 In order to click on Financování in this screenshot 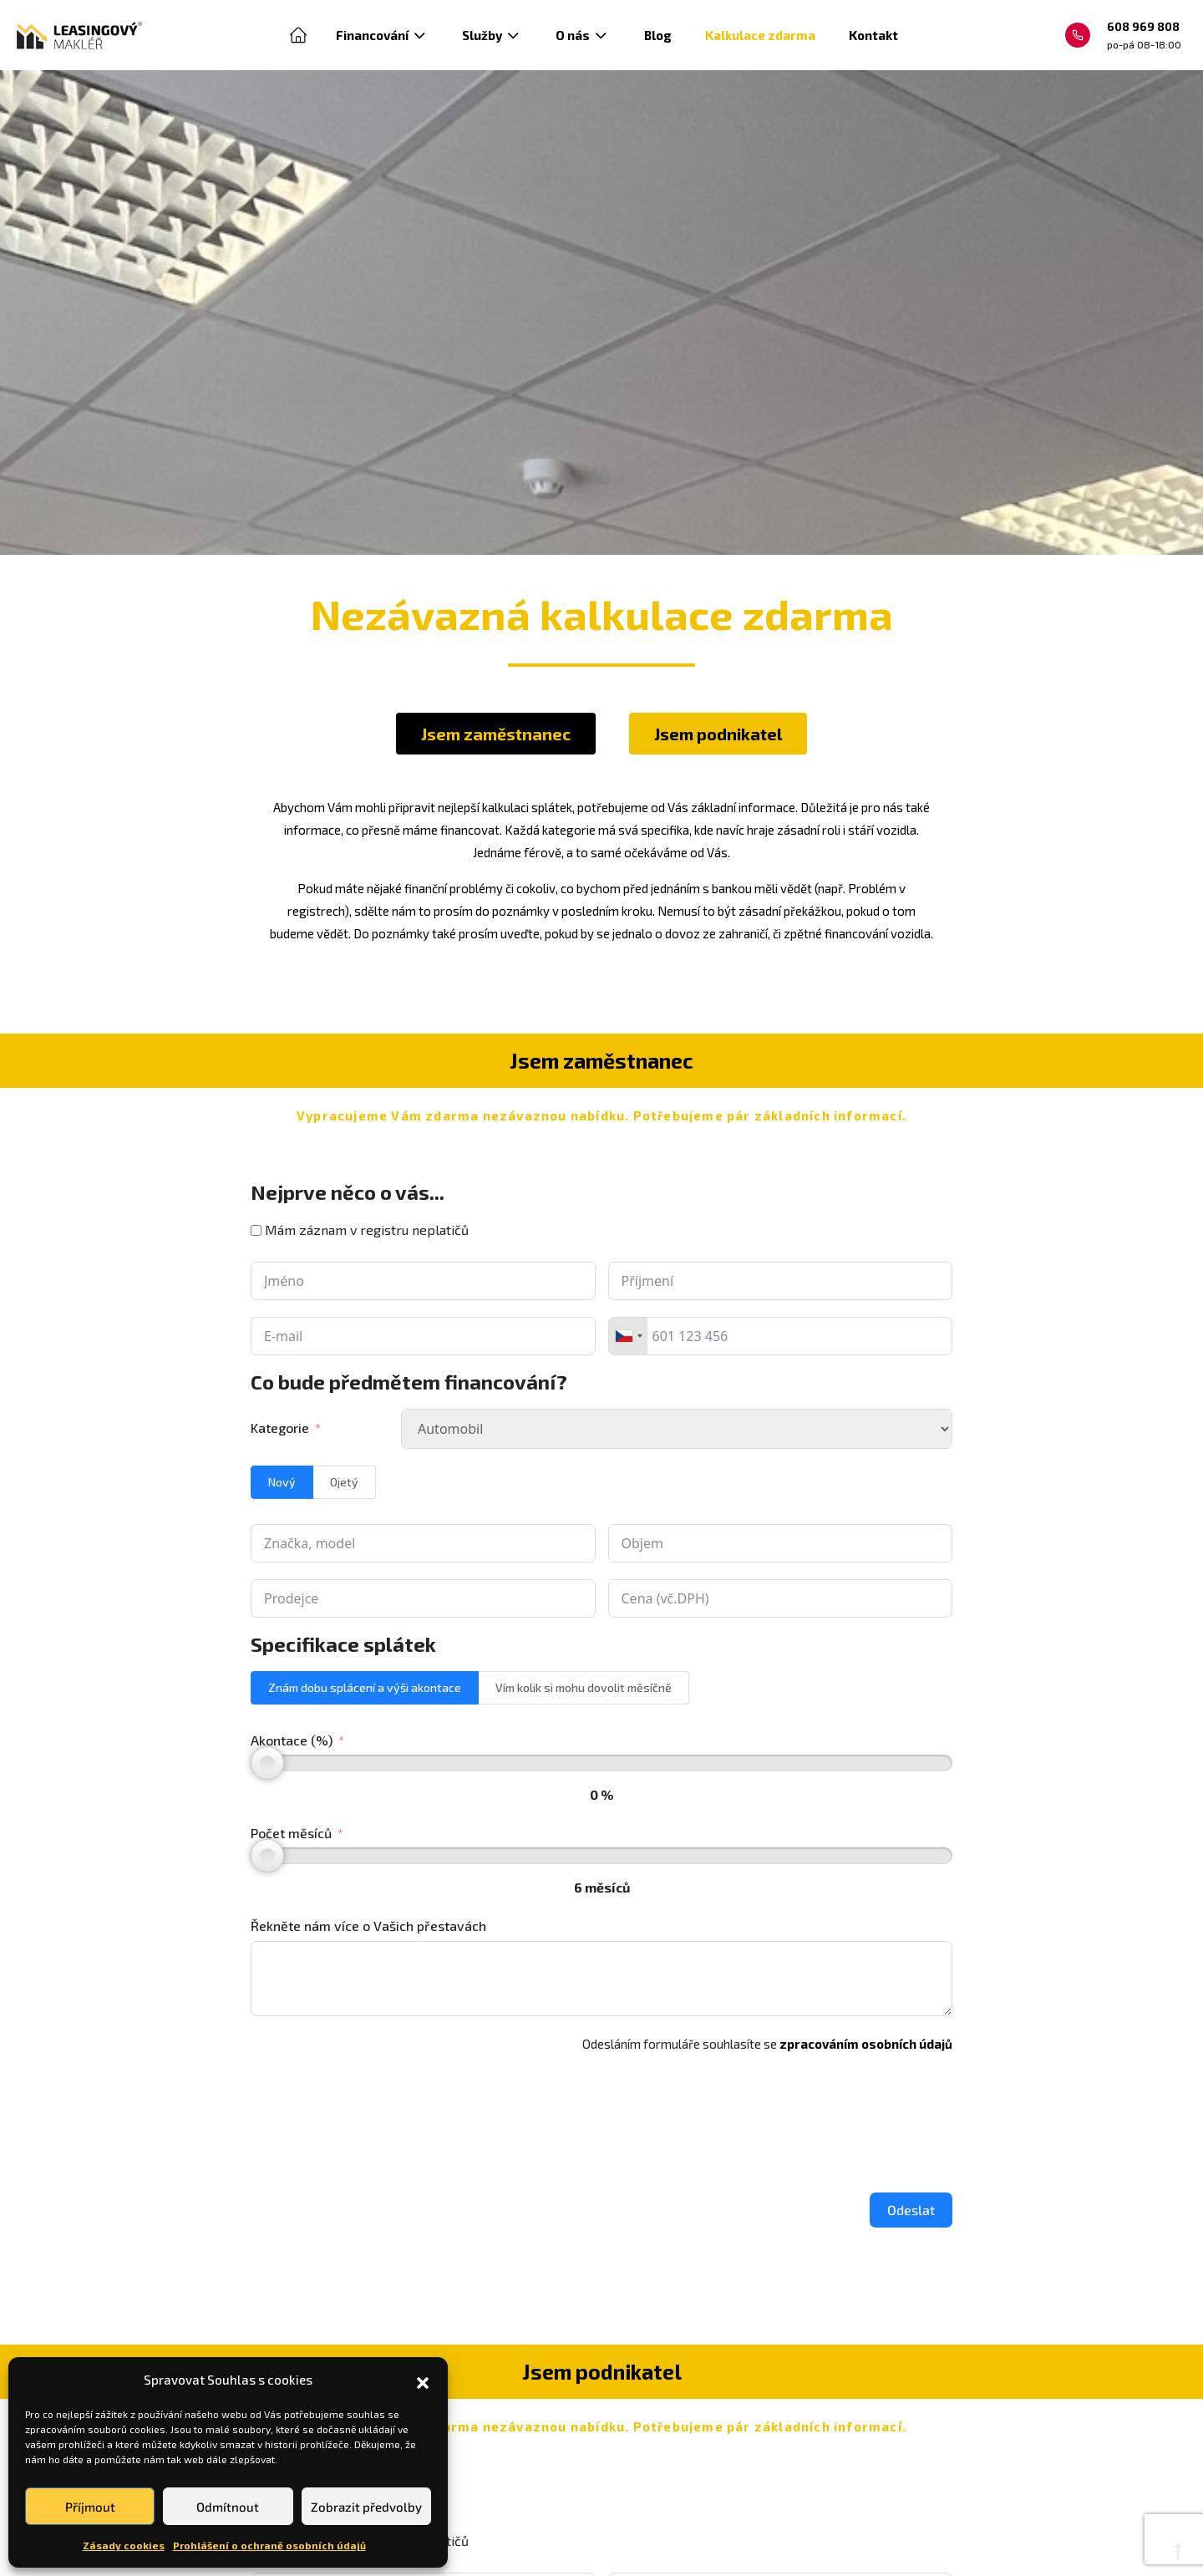, I will do `click(382, 35)`.